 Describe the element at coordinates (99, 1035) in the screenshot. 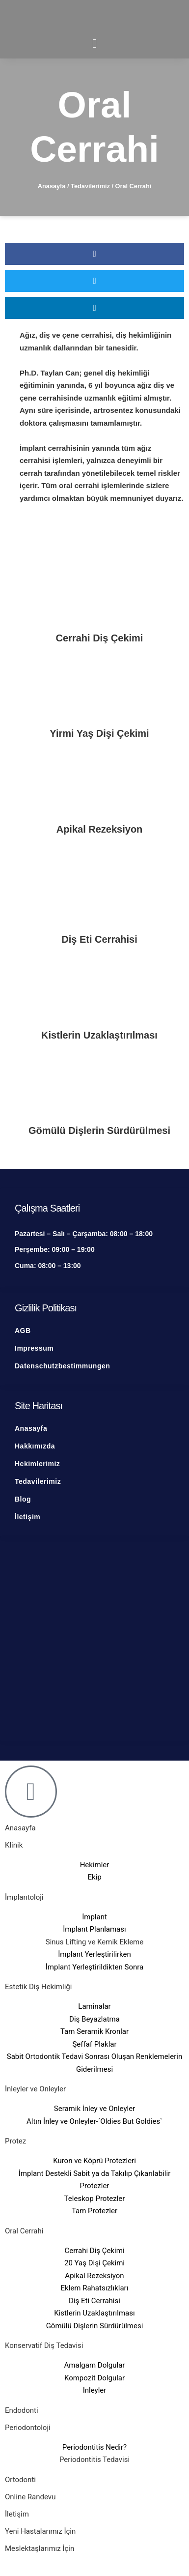

I see `Kistlerin Uzaklaştırılması` at that location.